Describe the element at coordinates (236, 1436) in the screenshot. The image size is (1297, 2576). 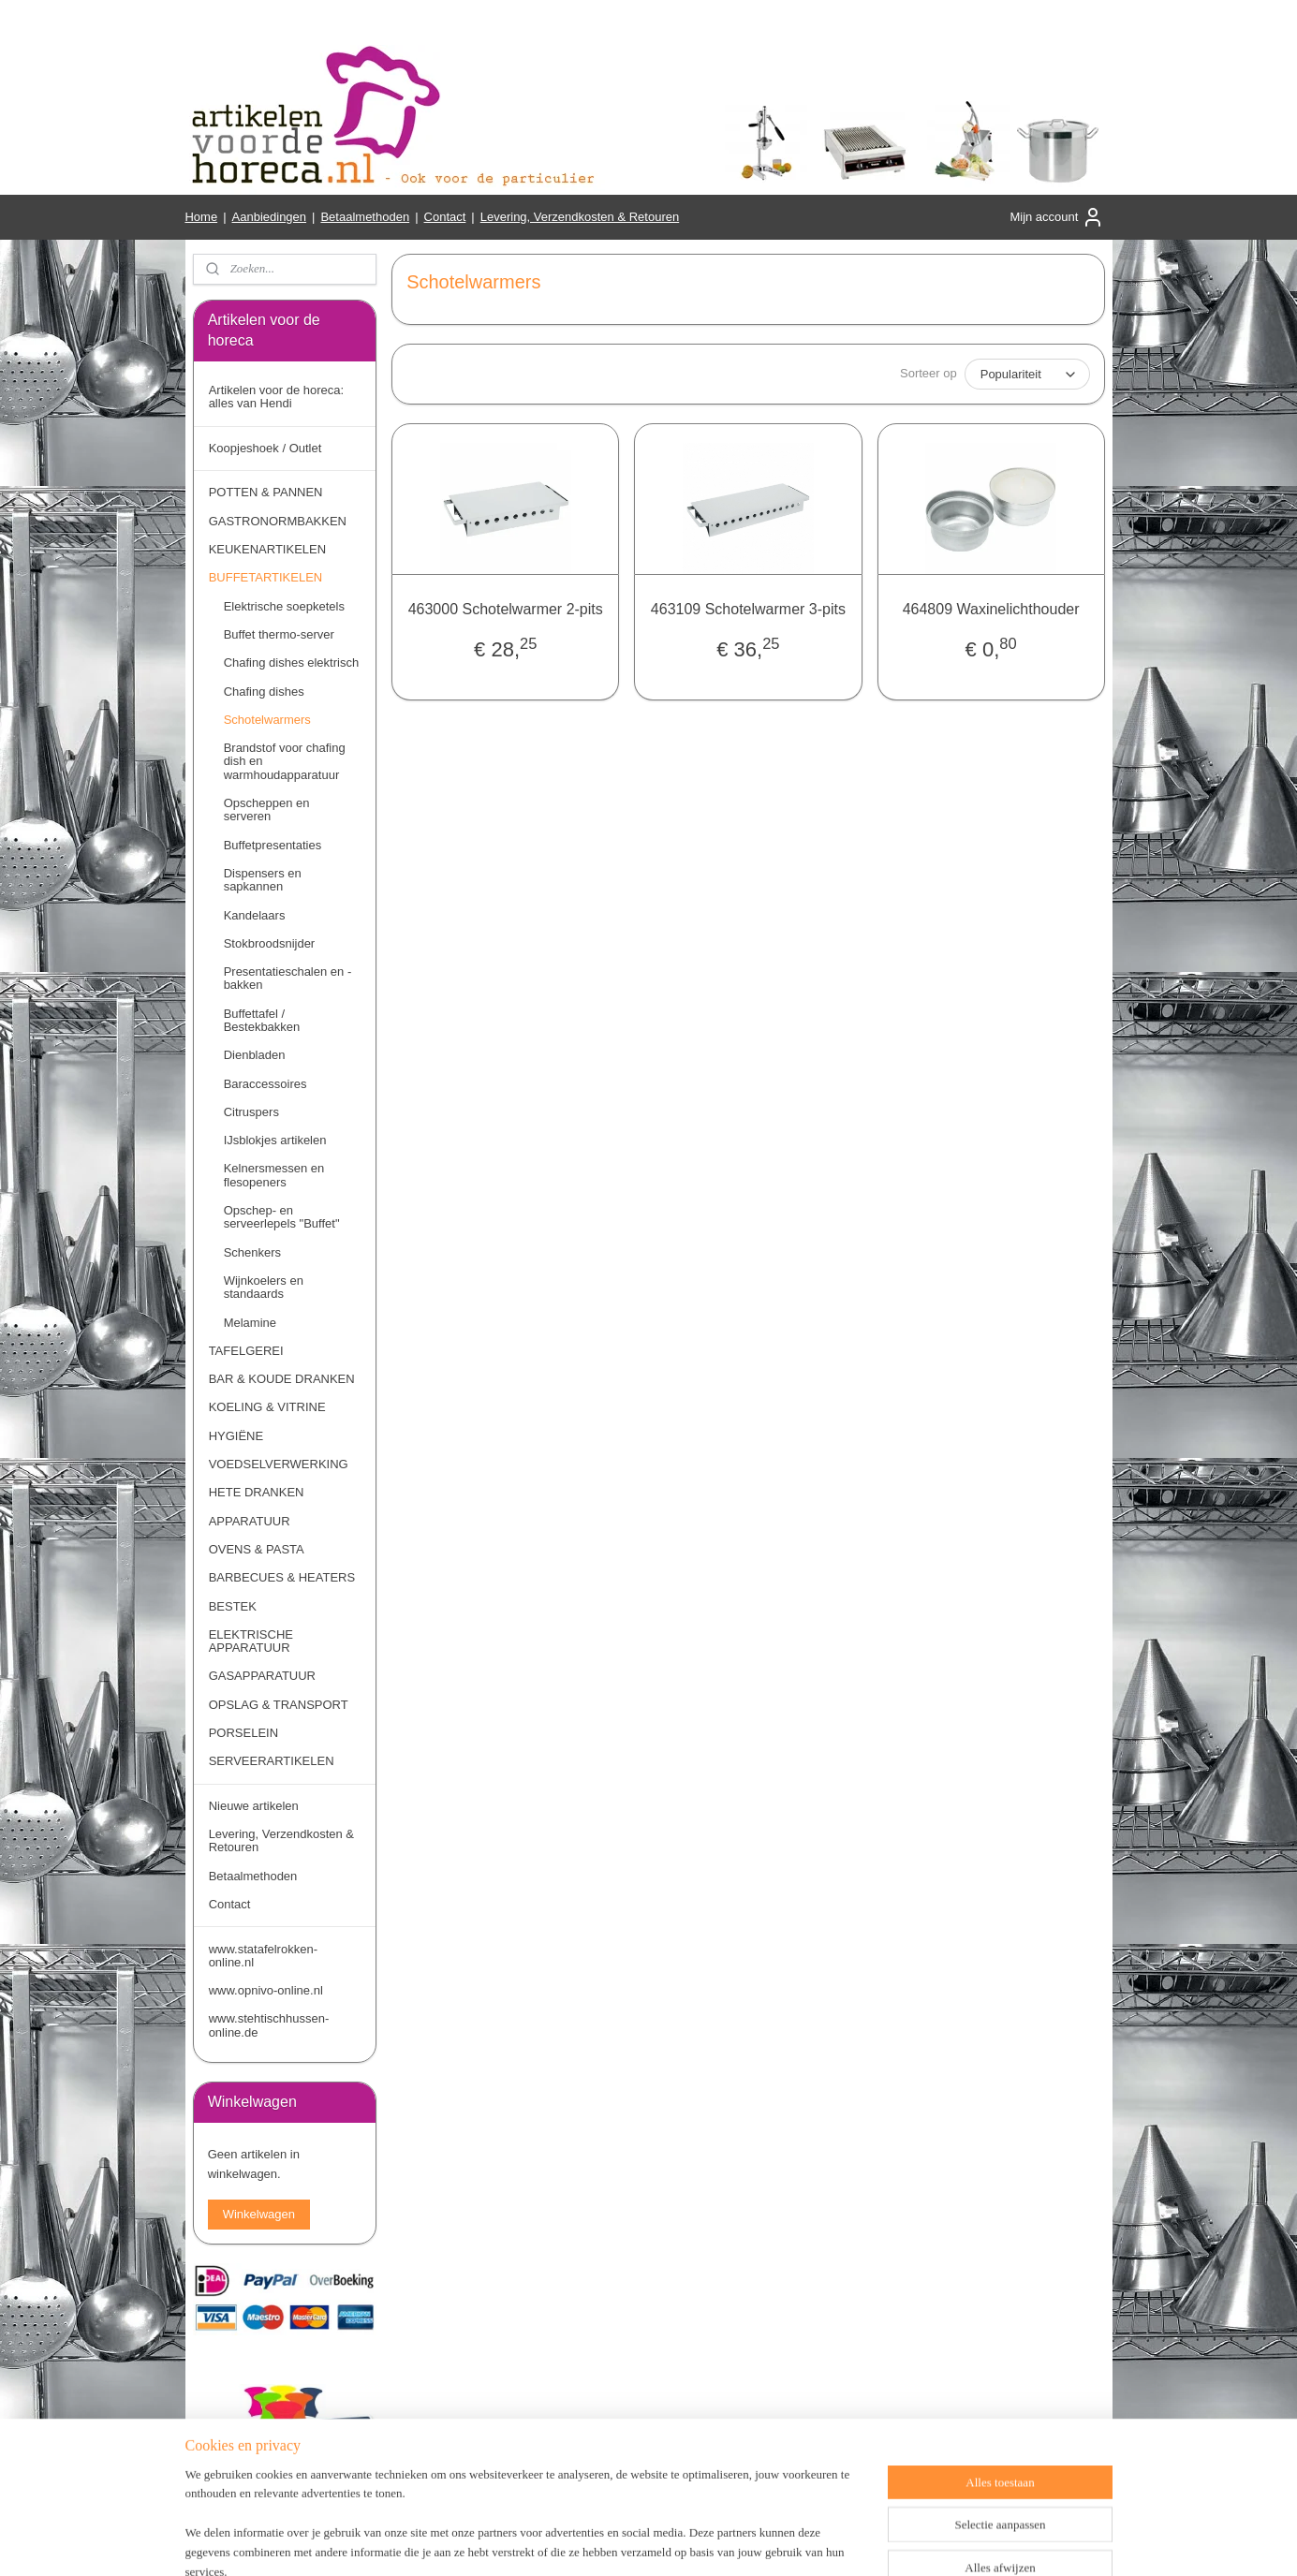
I see `HYGIËNE` at that location.